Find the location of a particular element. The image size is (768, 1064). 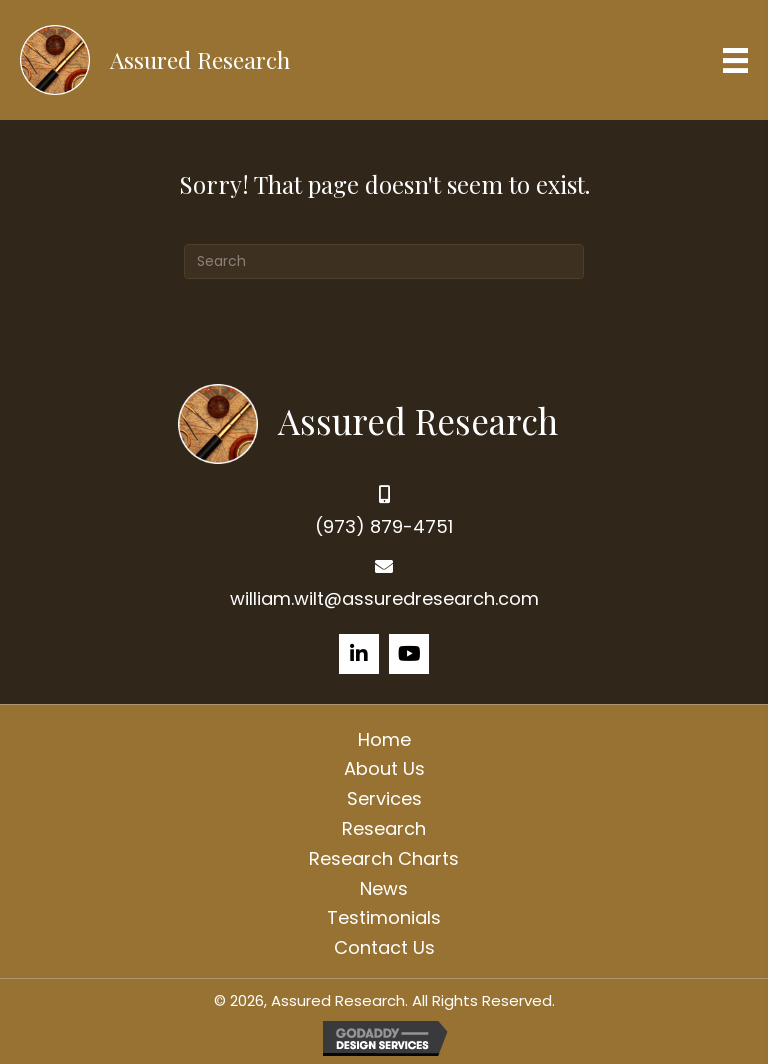

Research Charts [menuitem] is located at coordinates (384, 858).